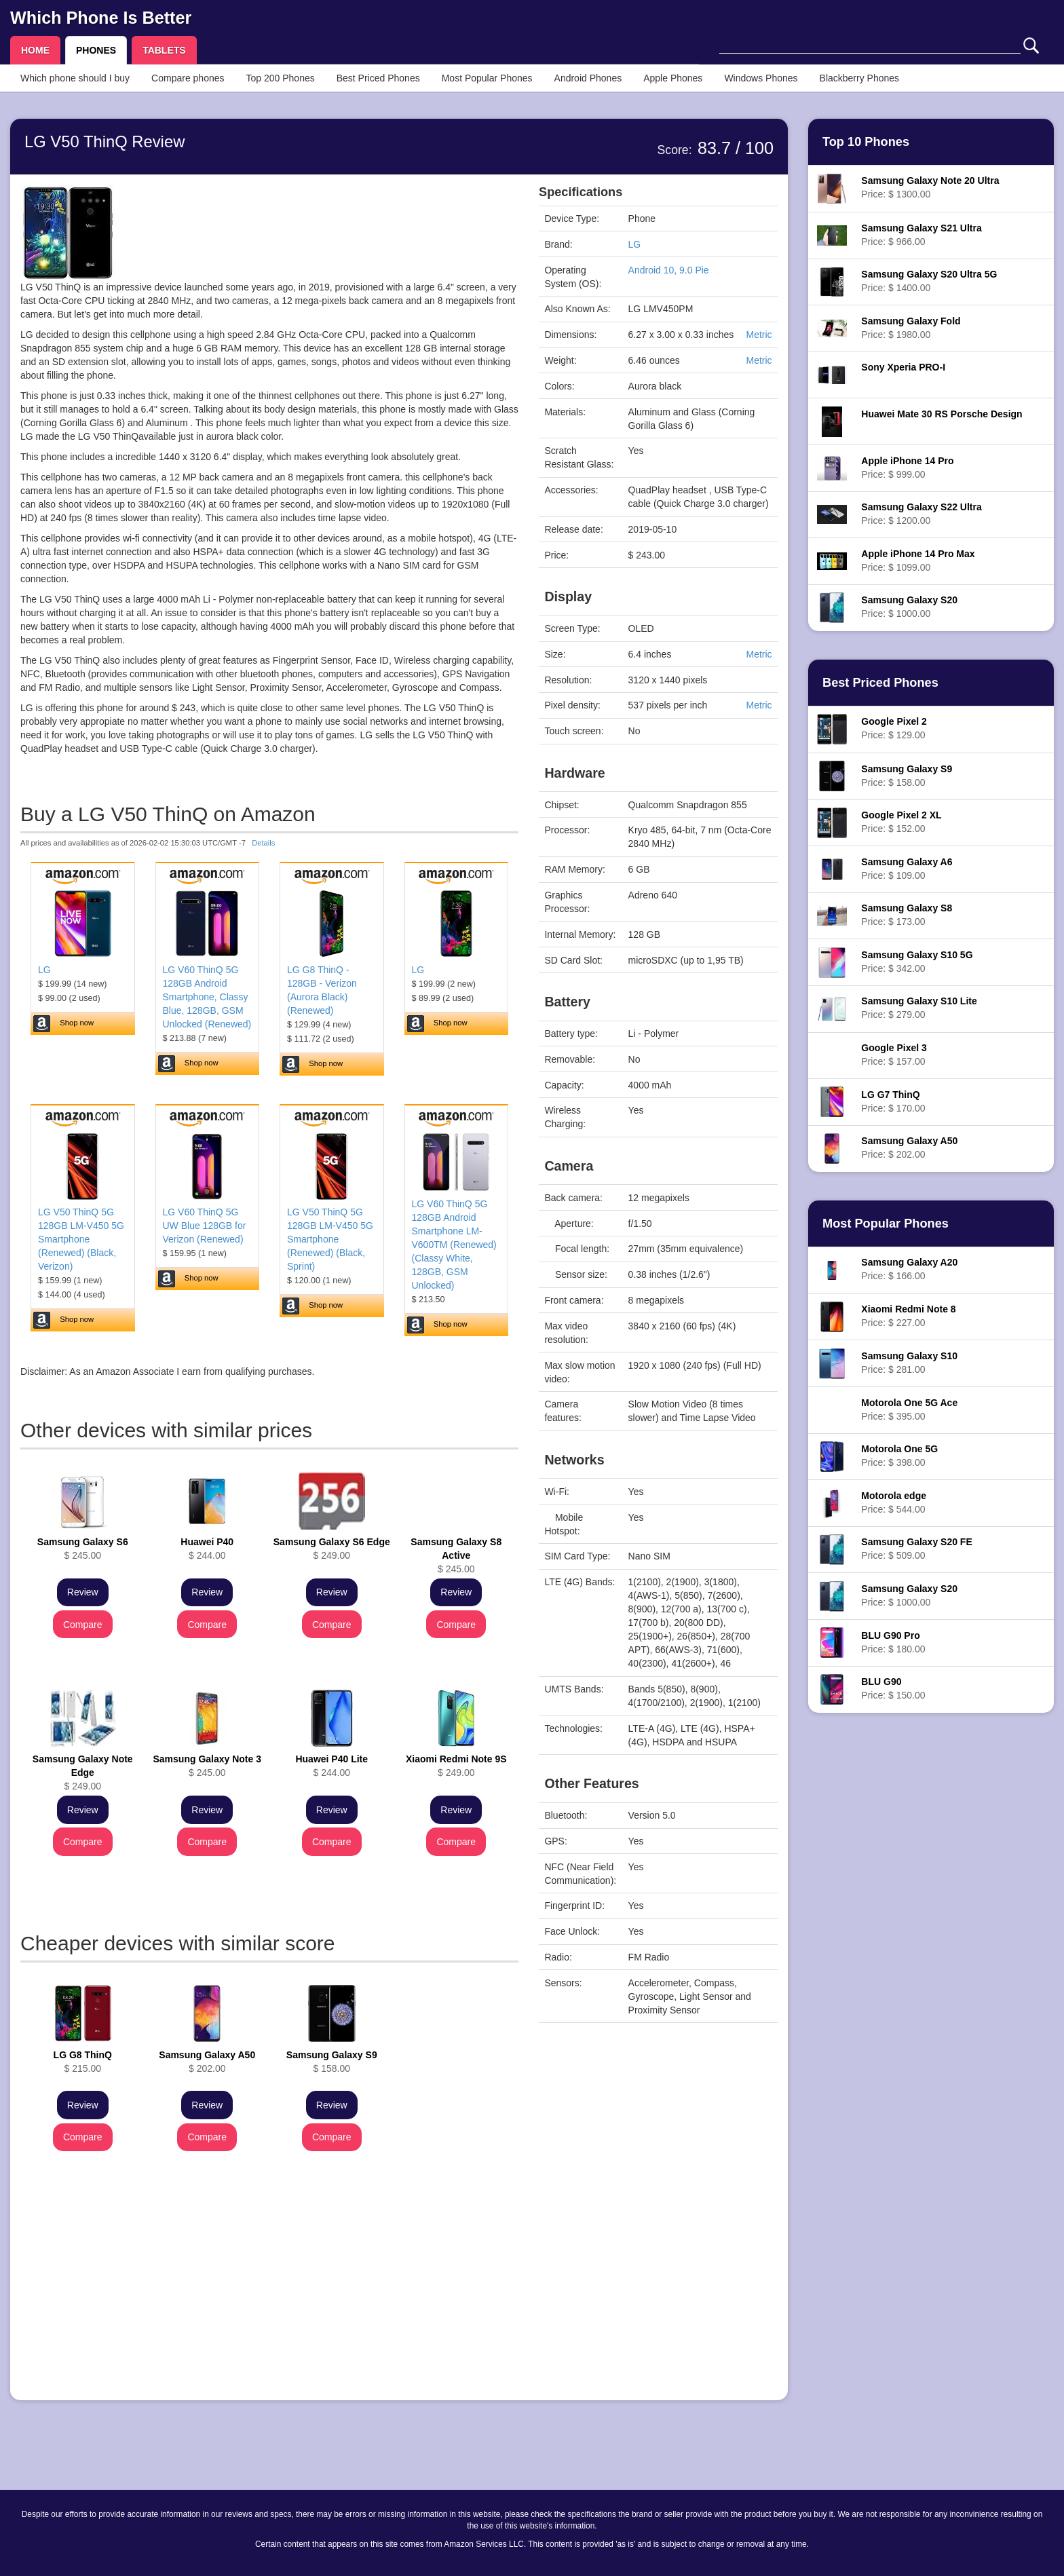  Describe the element at coordinates (35, 50) in the screenshot. I see `HOME` at that location.